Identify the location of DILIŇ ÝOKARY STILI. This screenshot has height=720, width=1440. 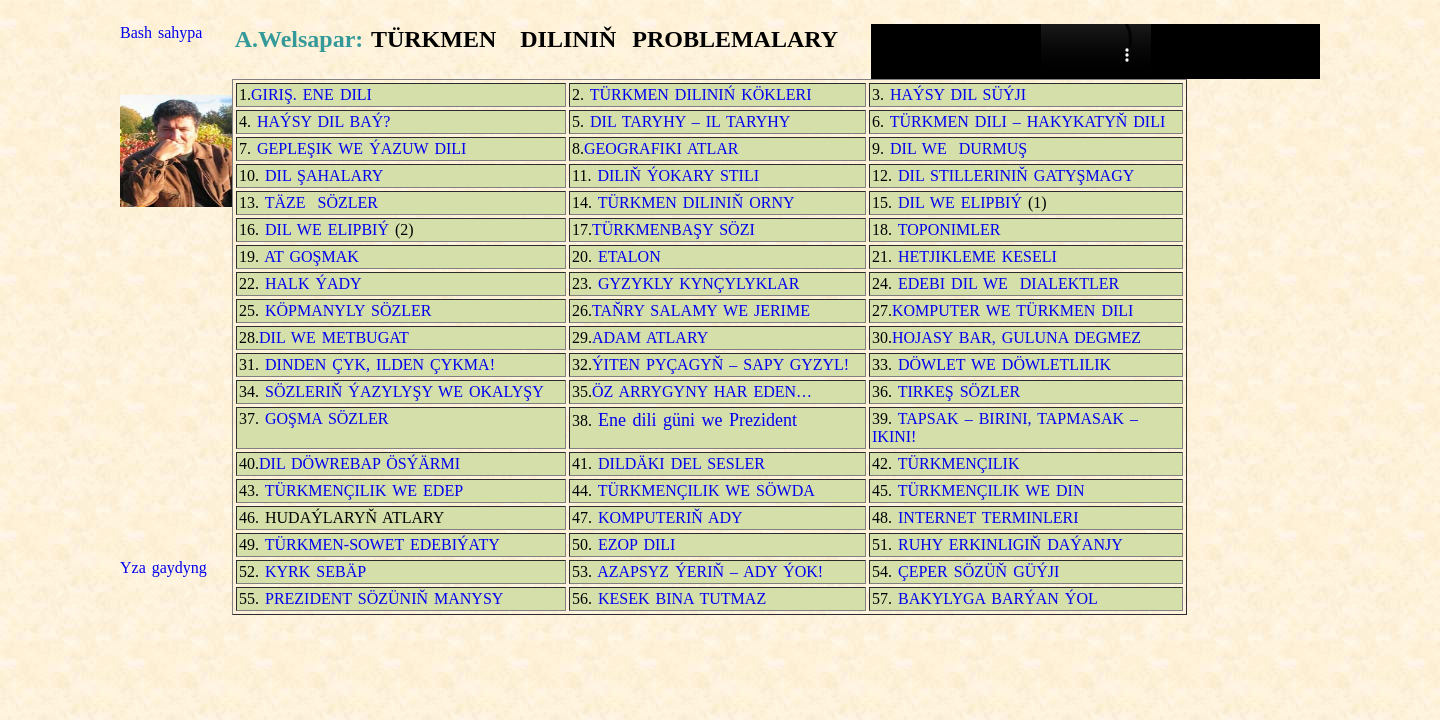
(678, 175).